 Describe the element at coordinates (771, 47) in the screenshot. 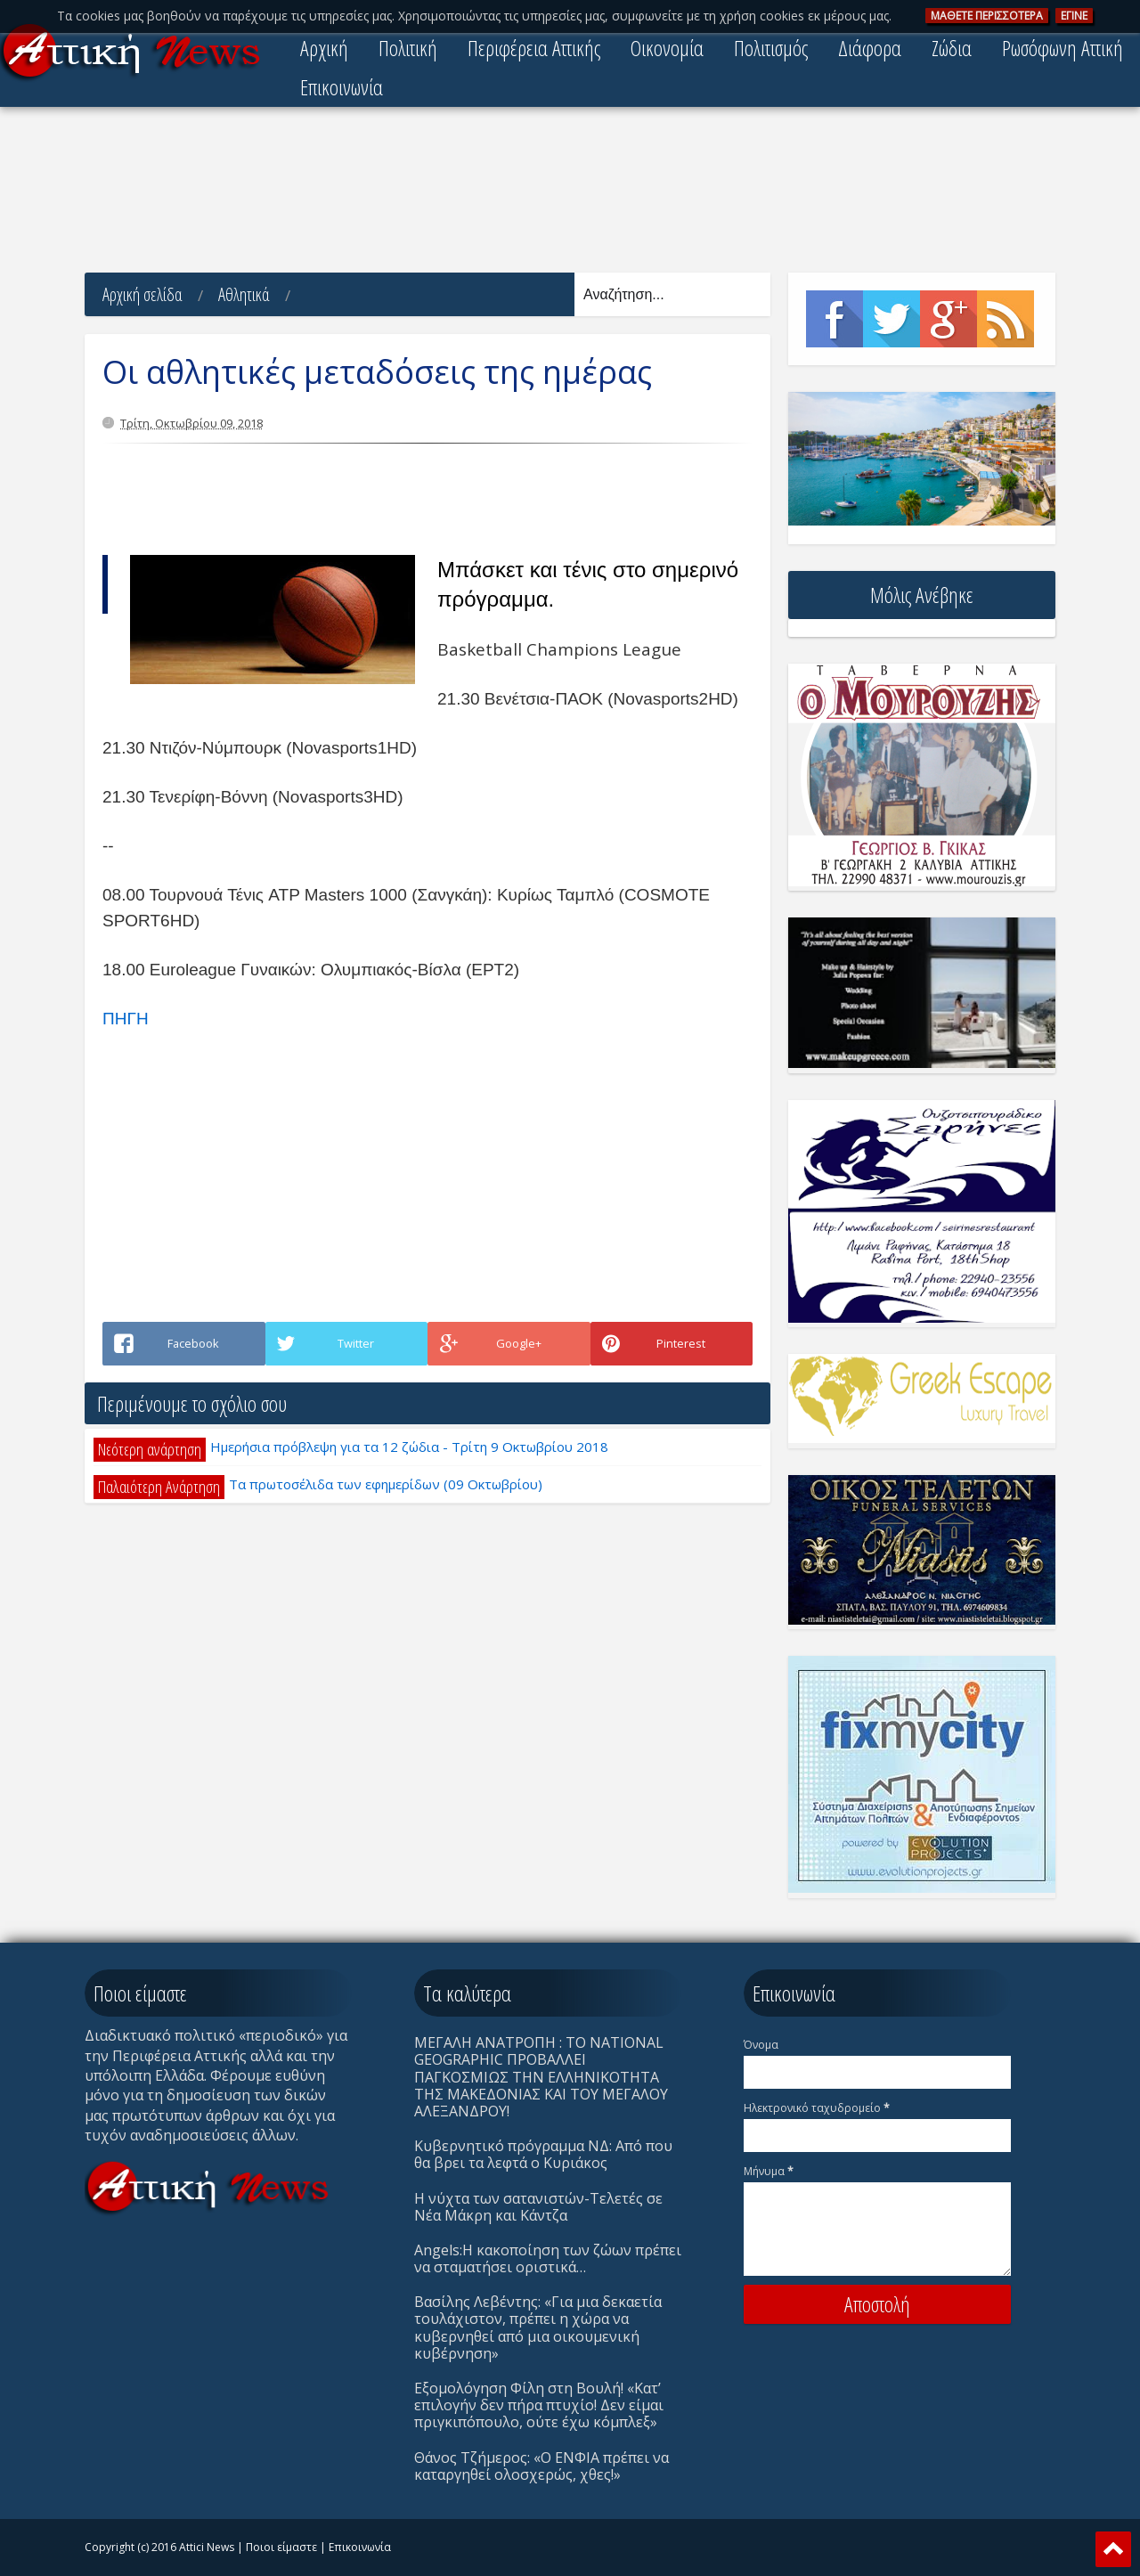

I see `Πολιτισμός` at that location.